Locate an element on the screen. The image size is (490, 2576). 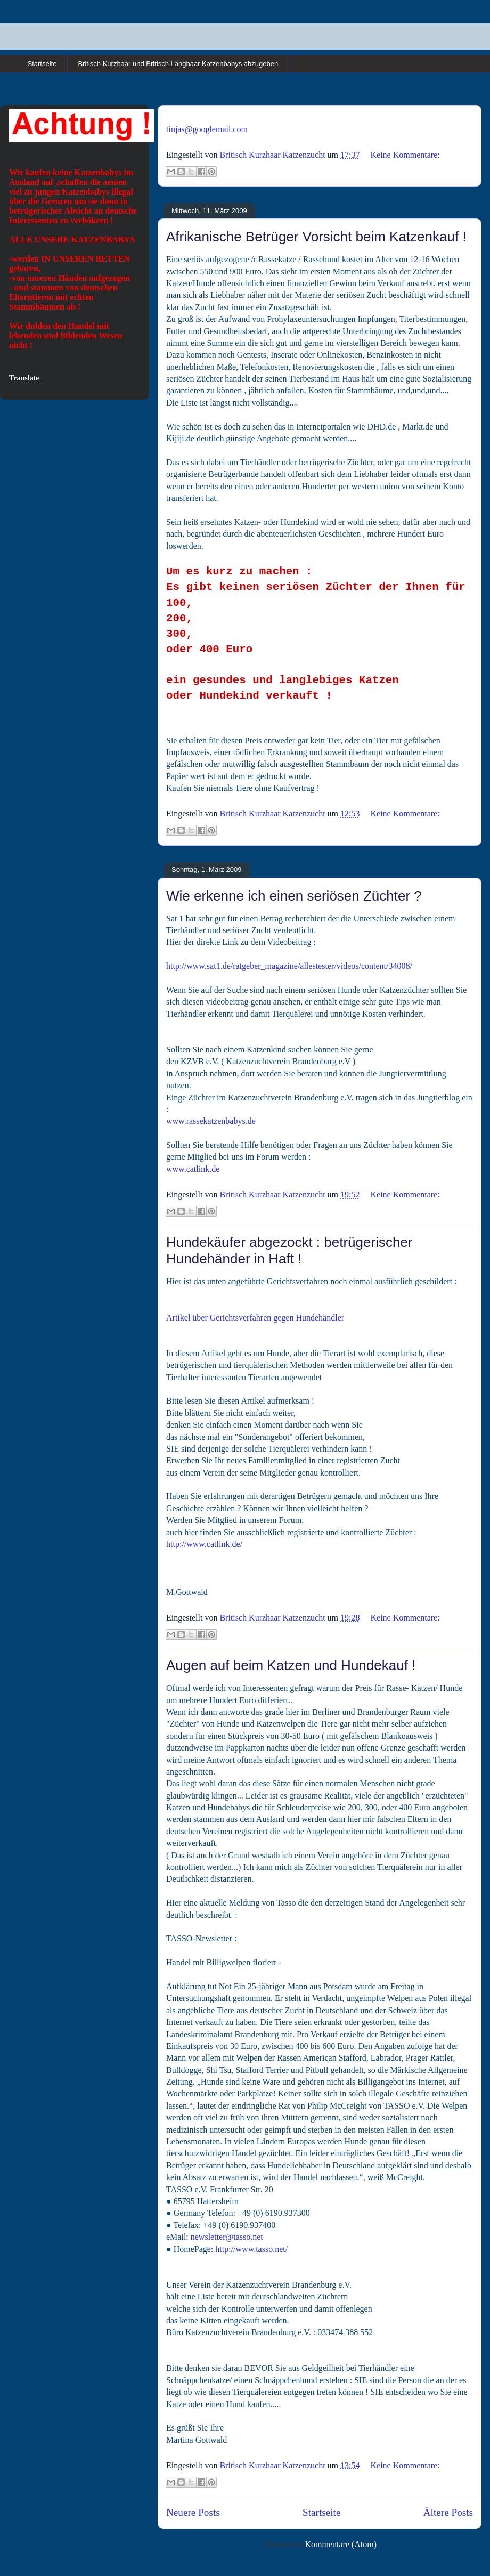
newsletter@tasso.net is located at coordinates (227, 2236).